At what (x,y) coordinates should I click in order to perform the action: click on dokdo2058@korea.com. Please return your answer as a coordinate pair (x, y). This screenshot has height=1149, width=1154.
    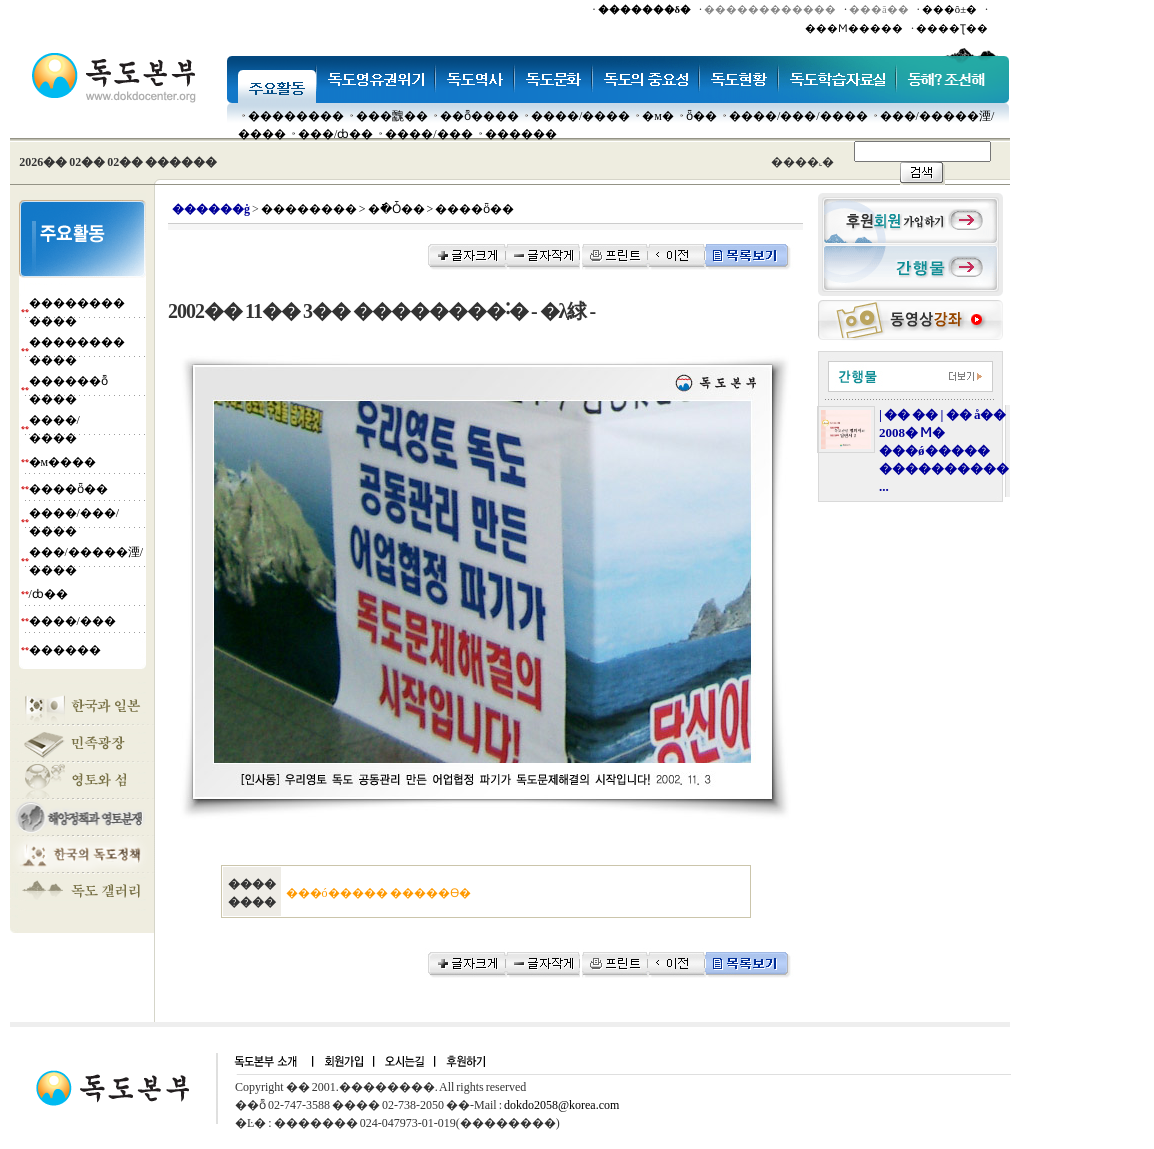
    Looking at the image, I should click on (561, 1105).